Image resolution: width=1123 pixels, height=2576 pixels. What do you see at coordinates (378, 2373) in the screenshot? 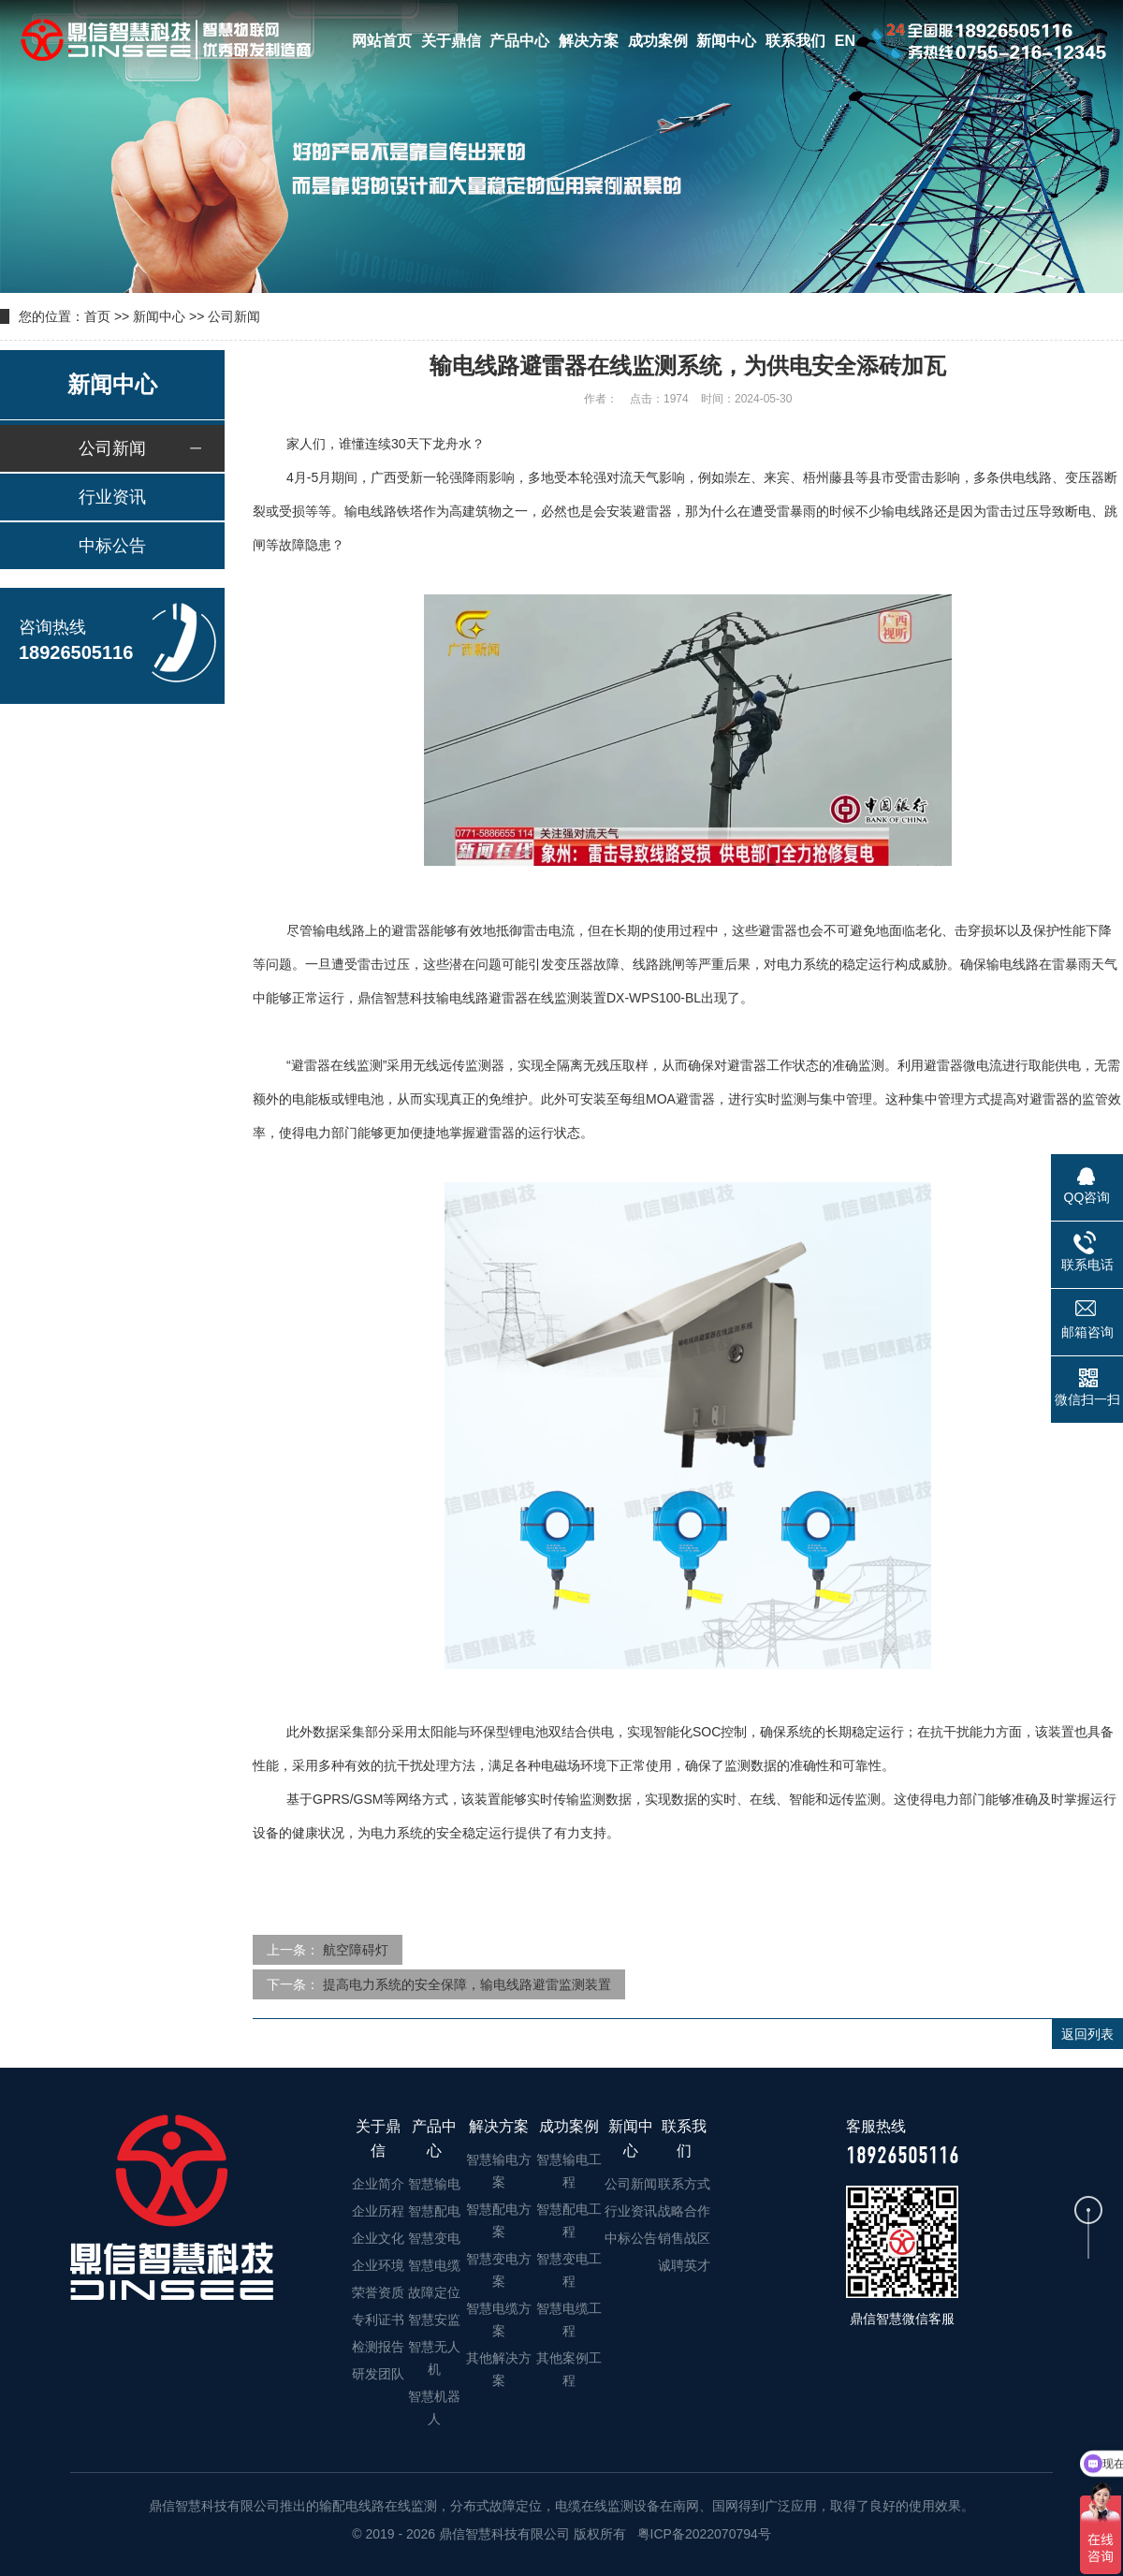
I see `研发团队` at bounding box center [378, 2373].